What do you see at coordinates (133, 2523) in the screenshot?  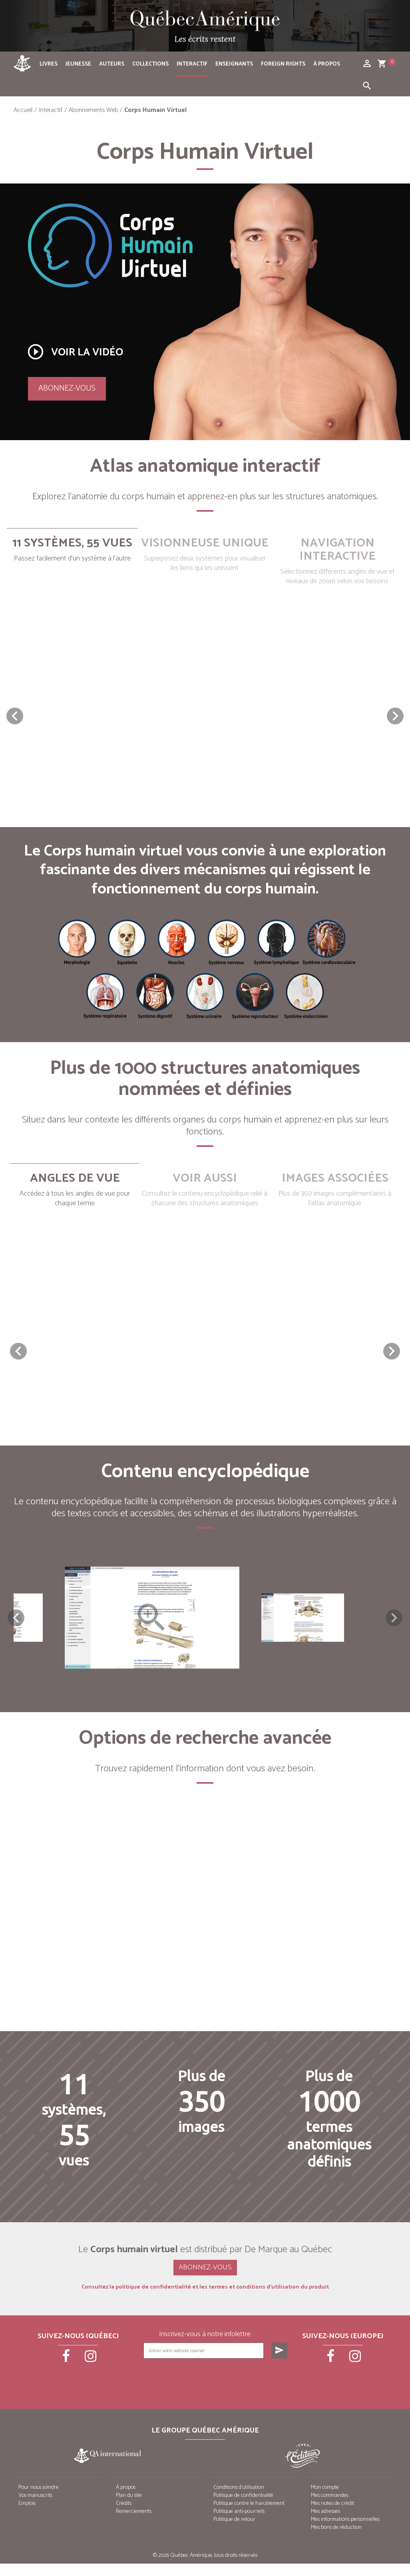 I see `Remerciements` at bounding box center [133, 2523].